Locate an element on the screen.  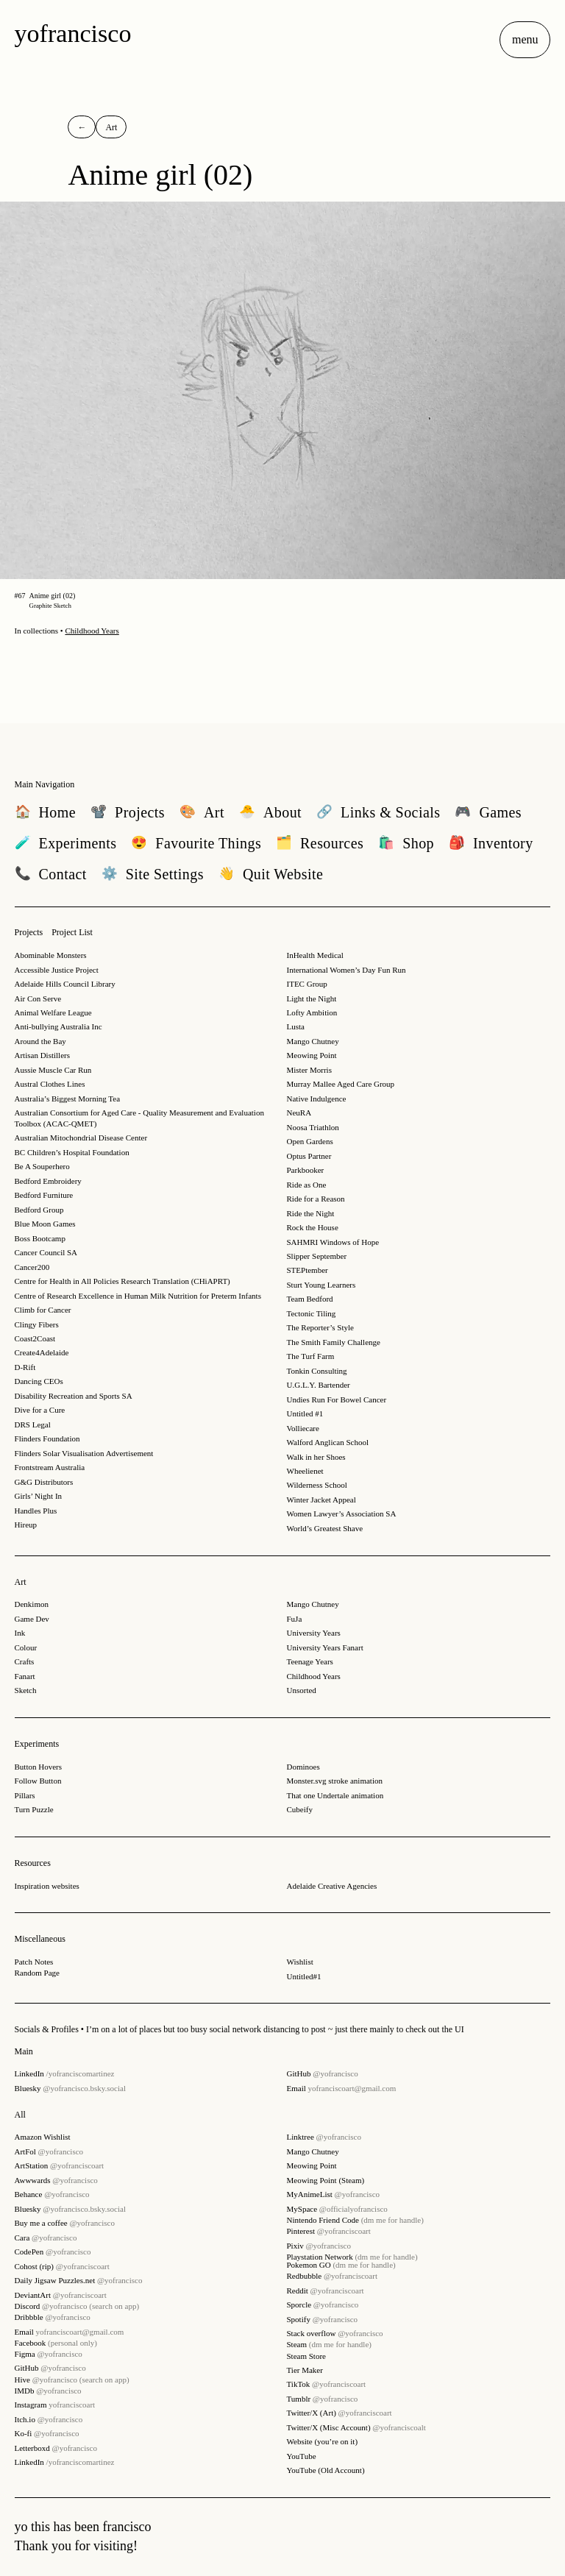
Project List is located at coordinates (72, 932).